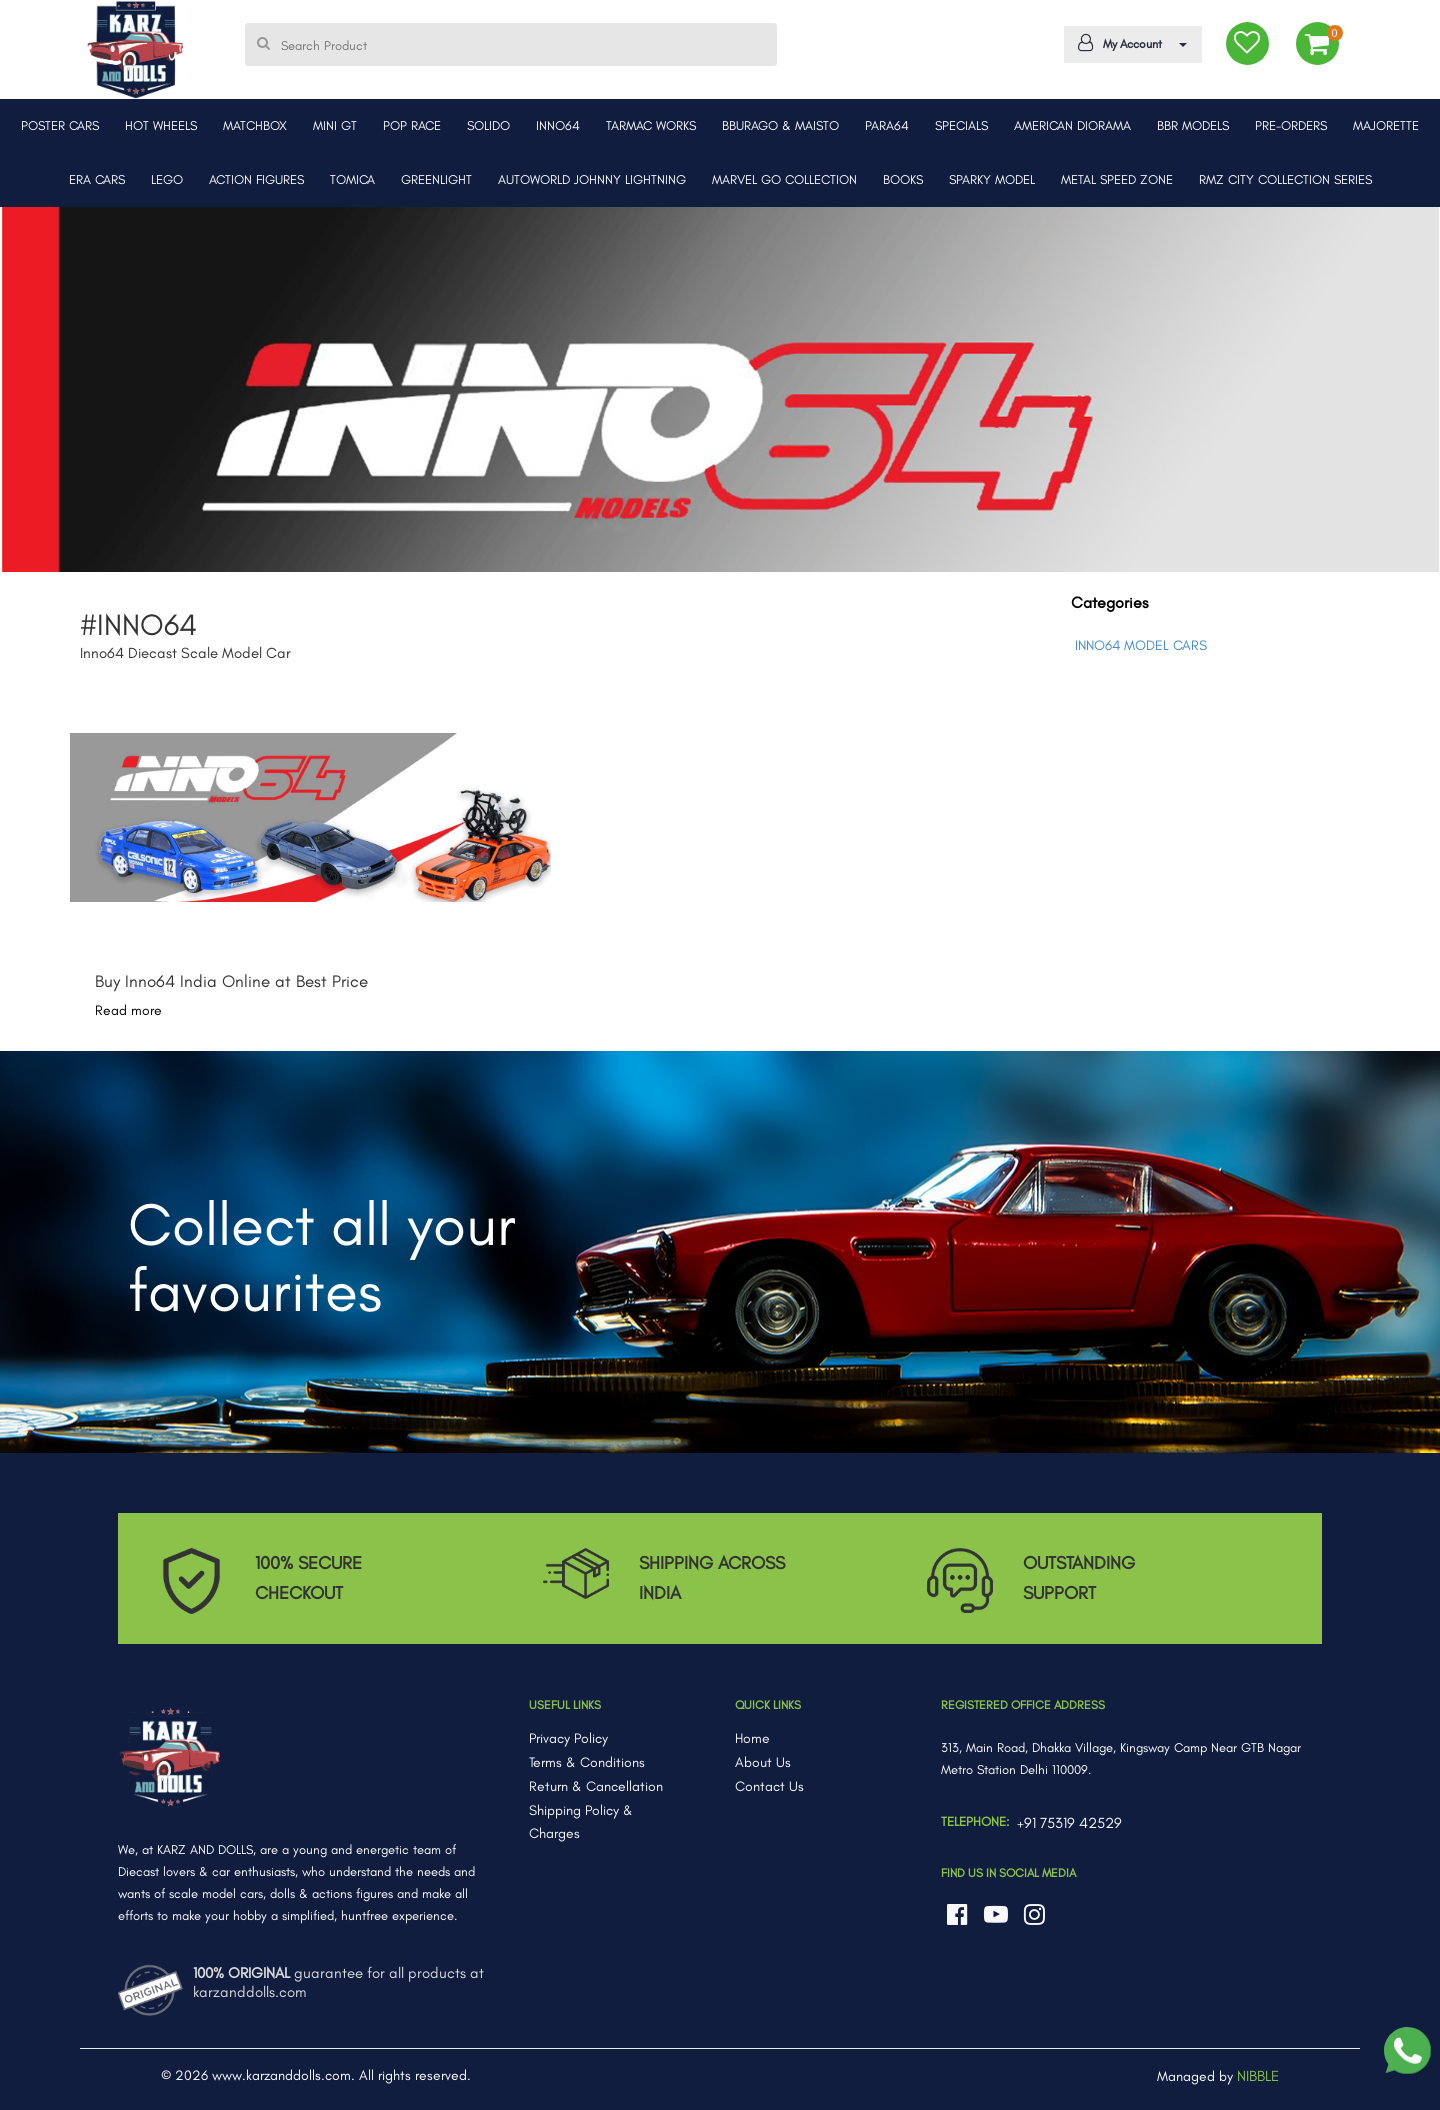 The height and width of the screenshot is (2110, 1440). Describe the element at coordinates (97, 179) in the screenshot. I see `ERA CARS [button]` at that location.